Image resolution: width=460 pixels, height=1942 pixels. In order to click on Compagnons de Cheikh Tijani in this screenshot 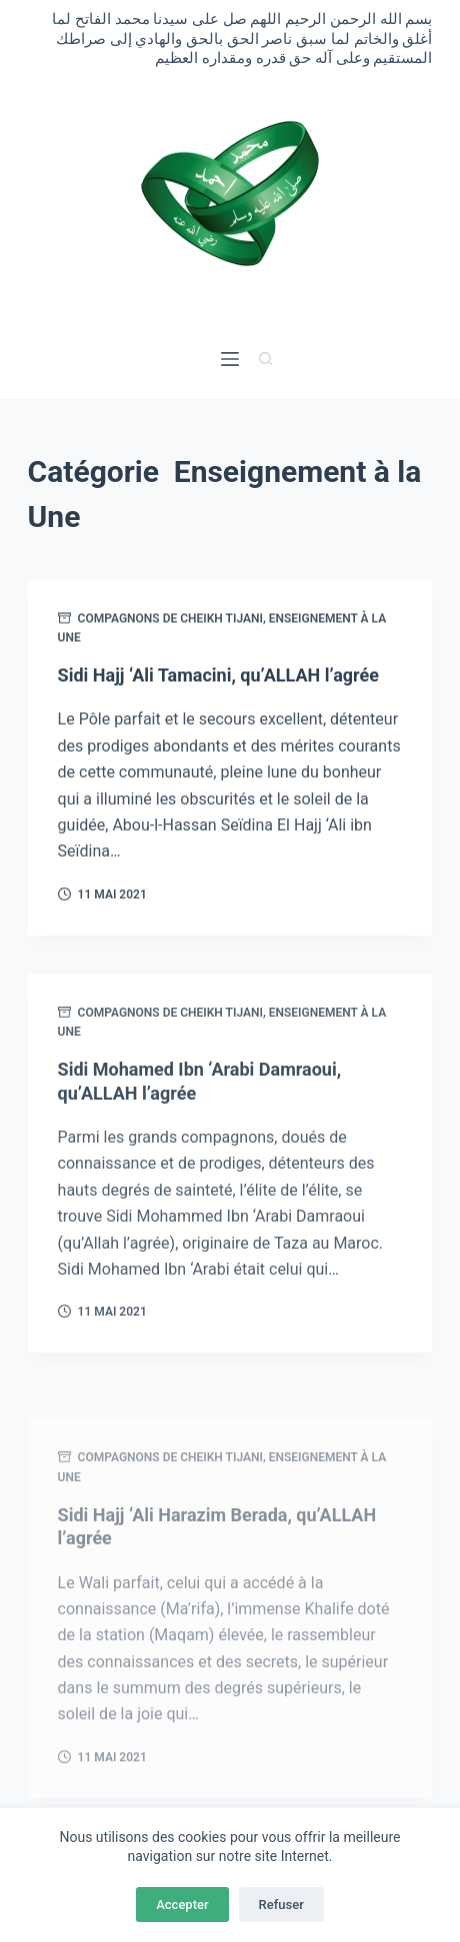, I will do `click(170, 619)`.